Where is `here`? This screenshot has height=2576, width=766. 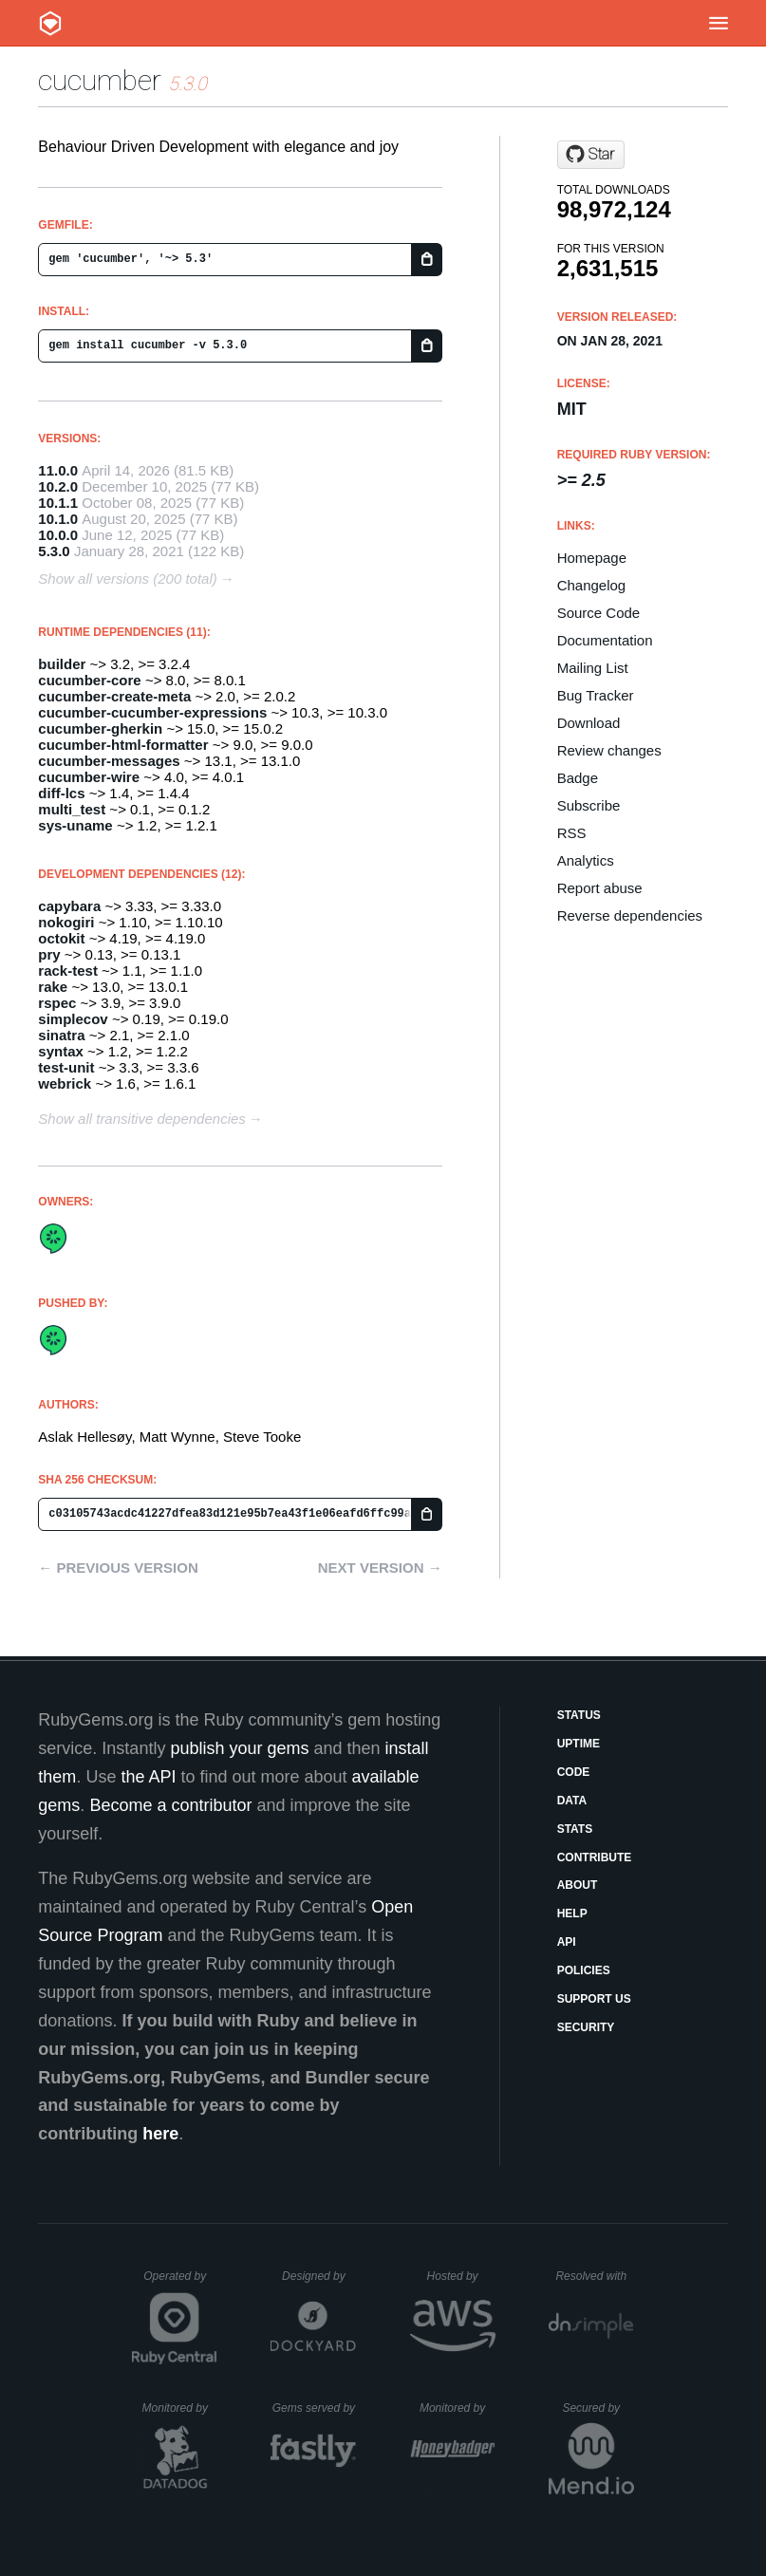
here is located at coordinates (160, 2133).